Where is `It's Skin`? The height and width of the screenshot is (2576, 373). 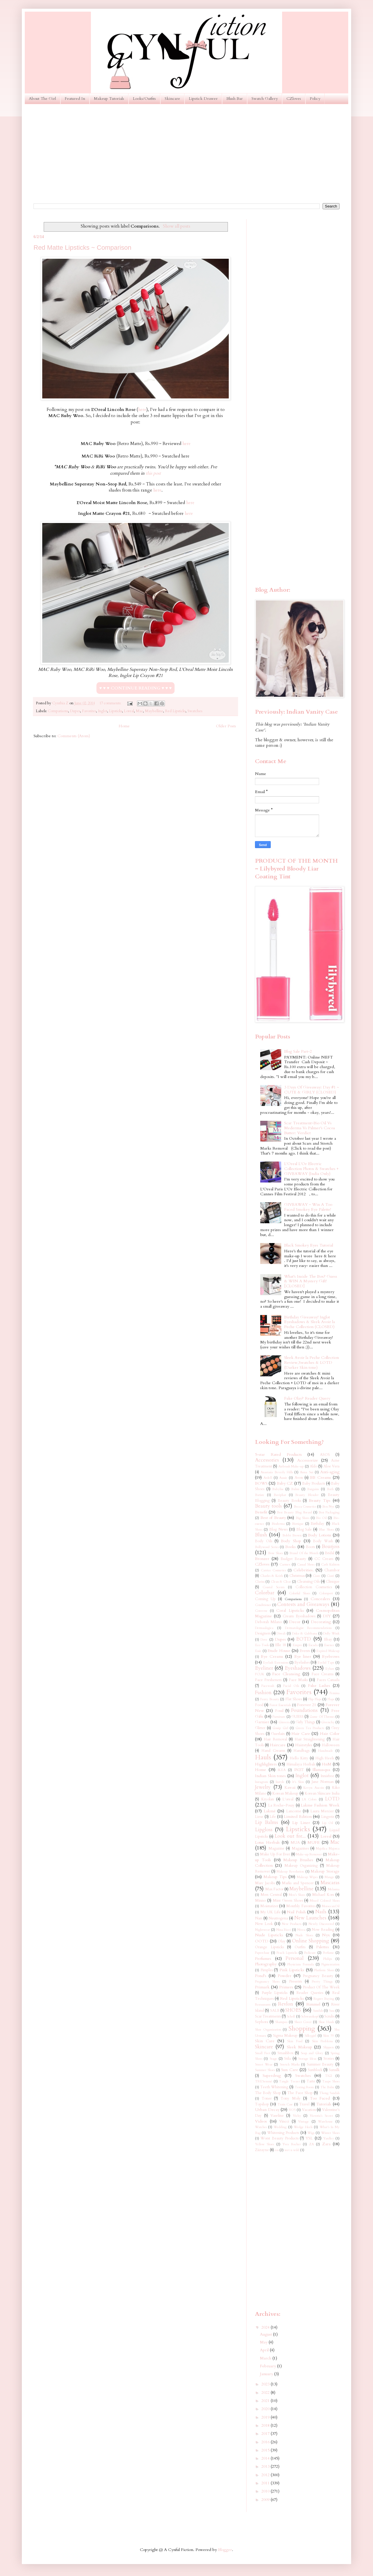 It's Skin is located at coordinates (298, 1782).